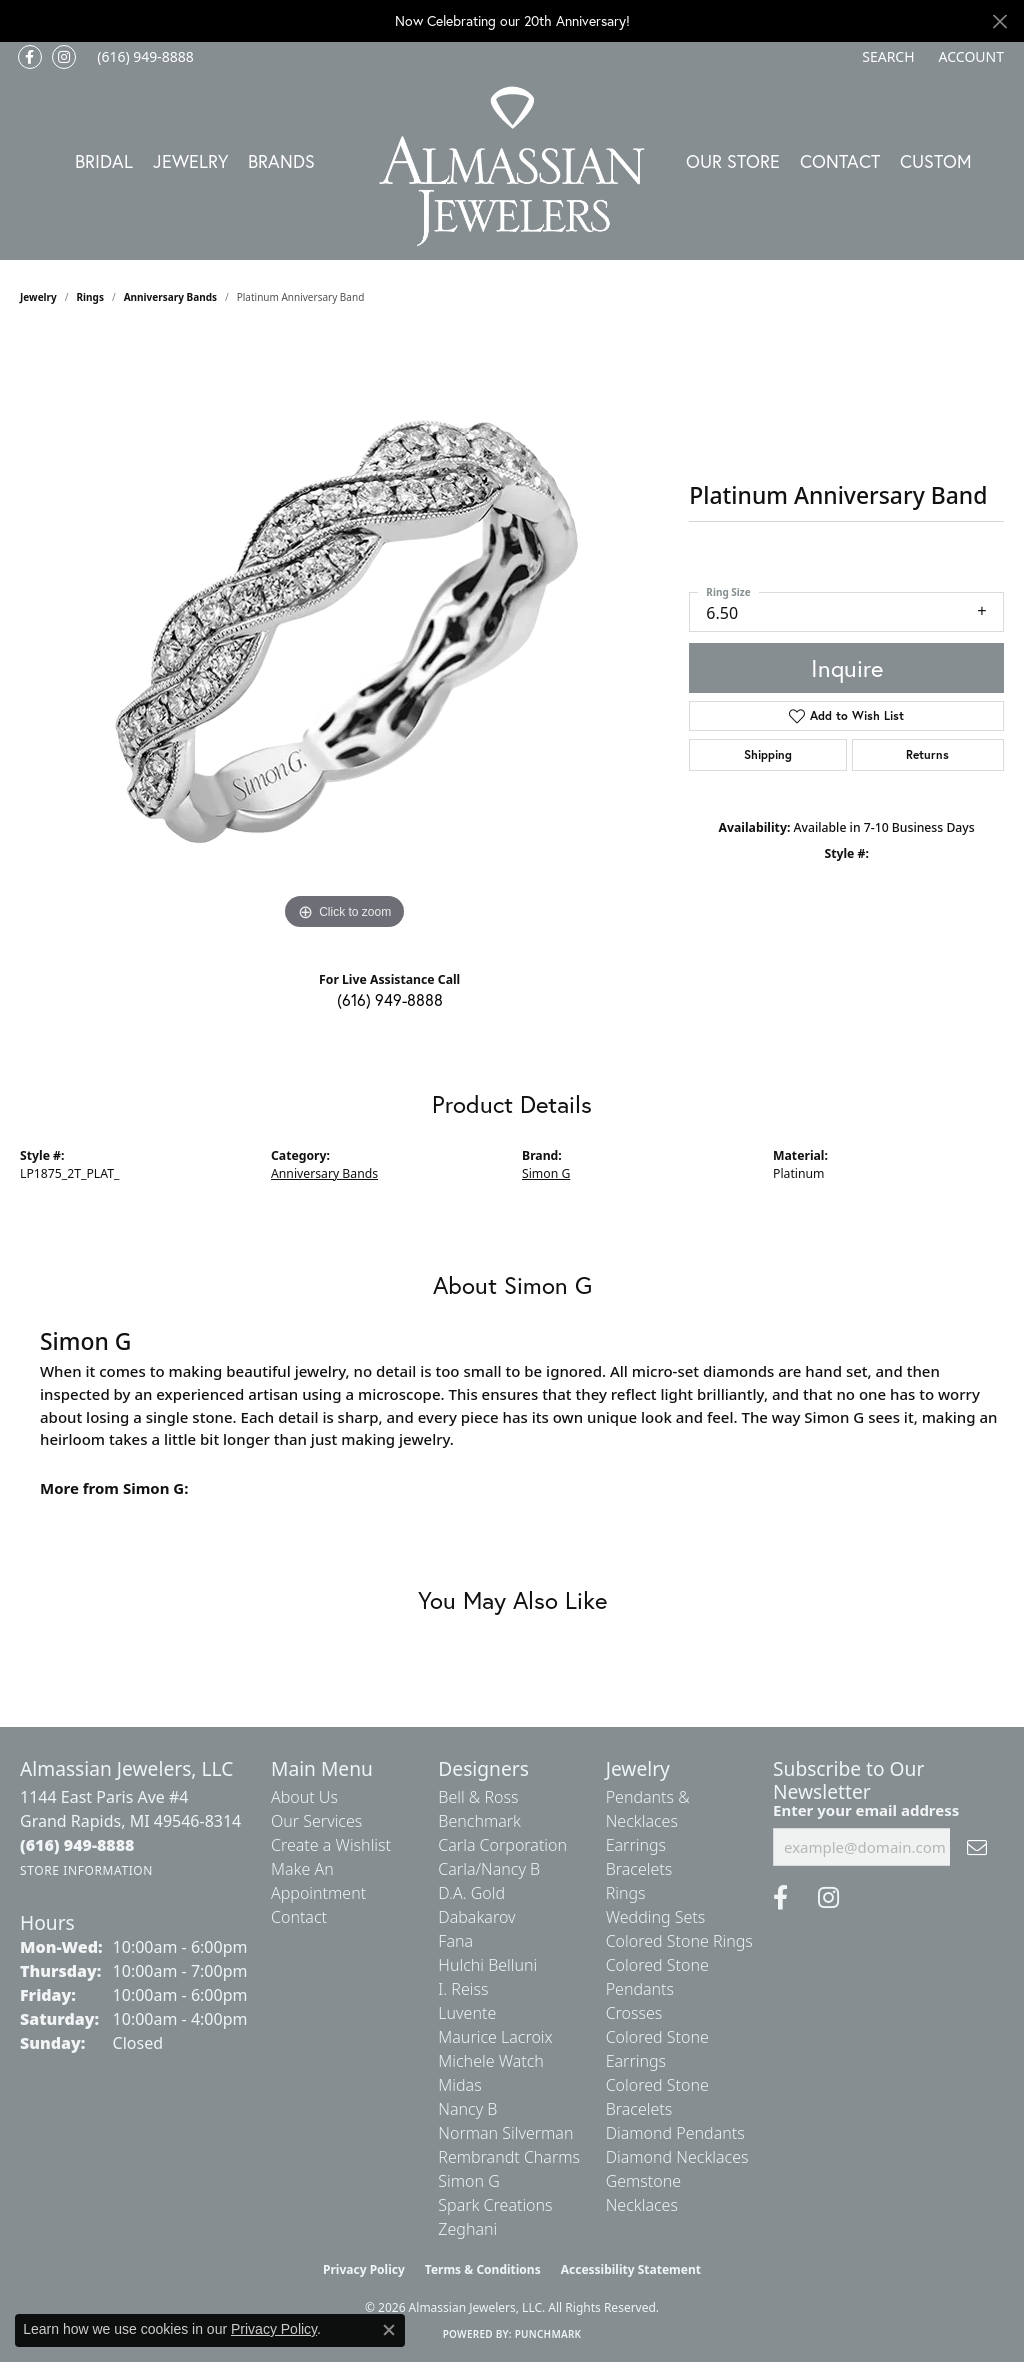 This screenshot has height=2362, width=1024. Describe the element at coordinates (190, 161) in the screenshot. I see `Jewelry [button]` at that location.